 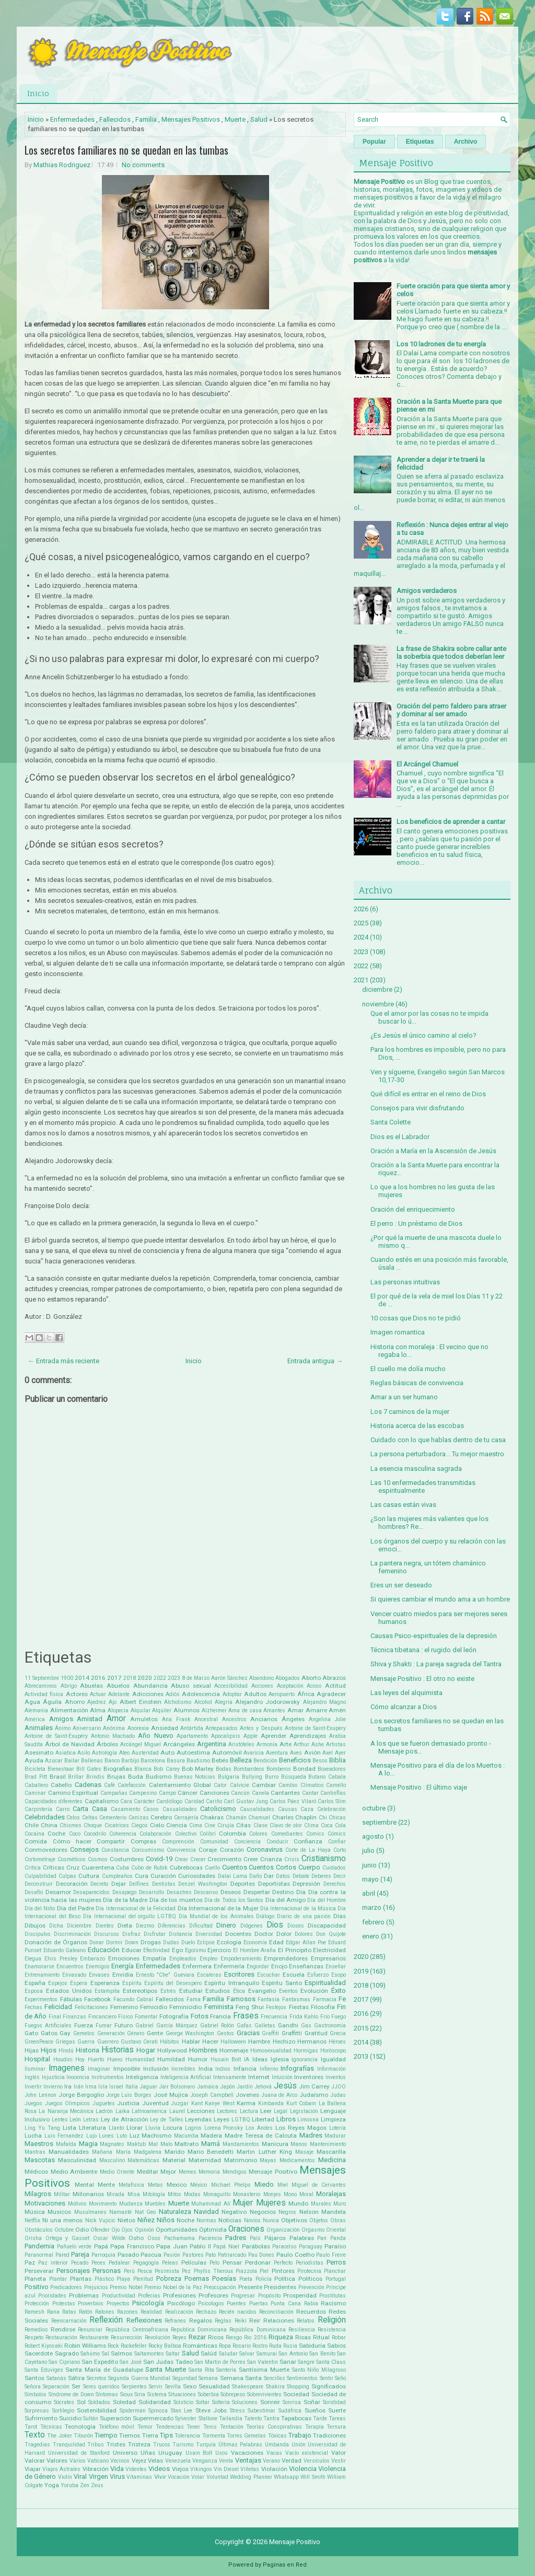 I want to click on Campo, so click(x=167, y=1793).